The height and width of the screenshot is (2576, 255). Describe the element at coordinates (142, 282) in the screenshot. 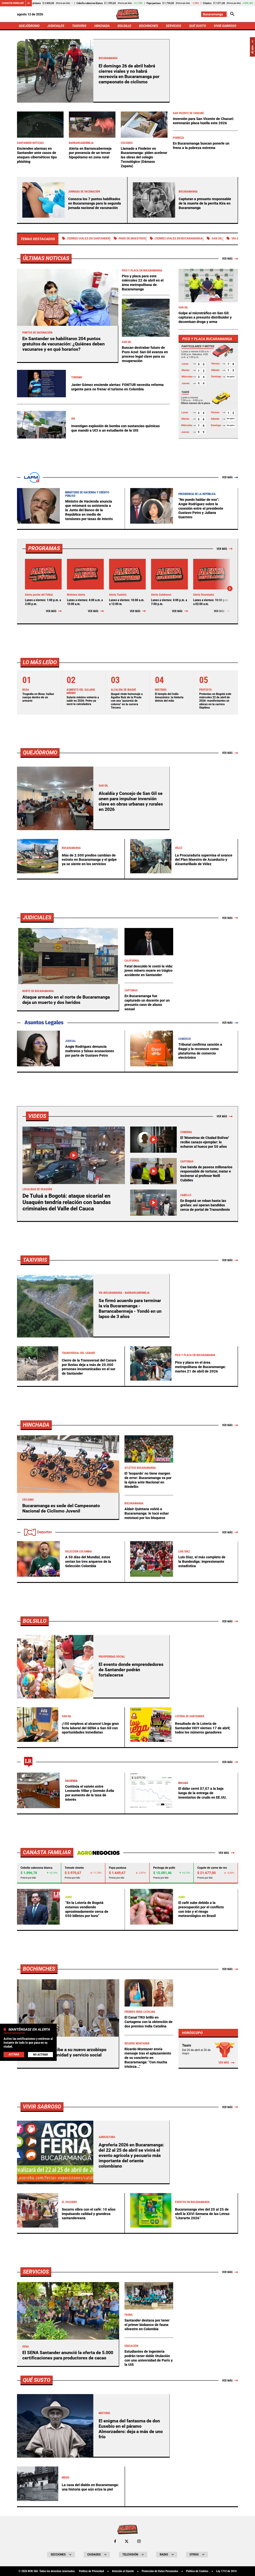

I see `Pico y placa para este miércoles 22 de abril en el área metropolitana de Bucaramanga` at that location.